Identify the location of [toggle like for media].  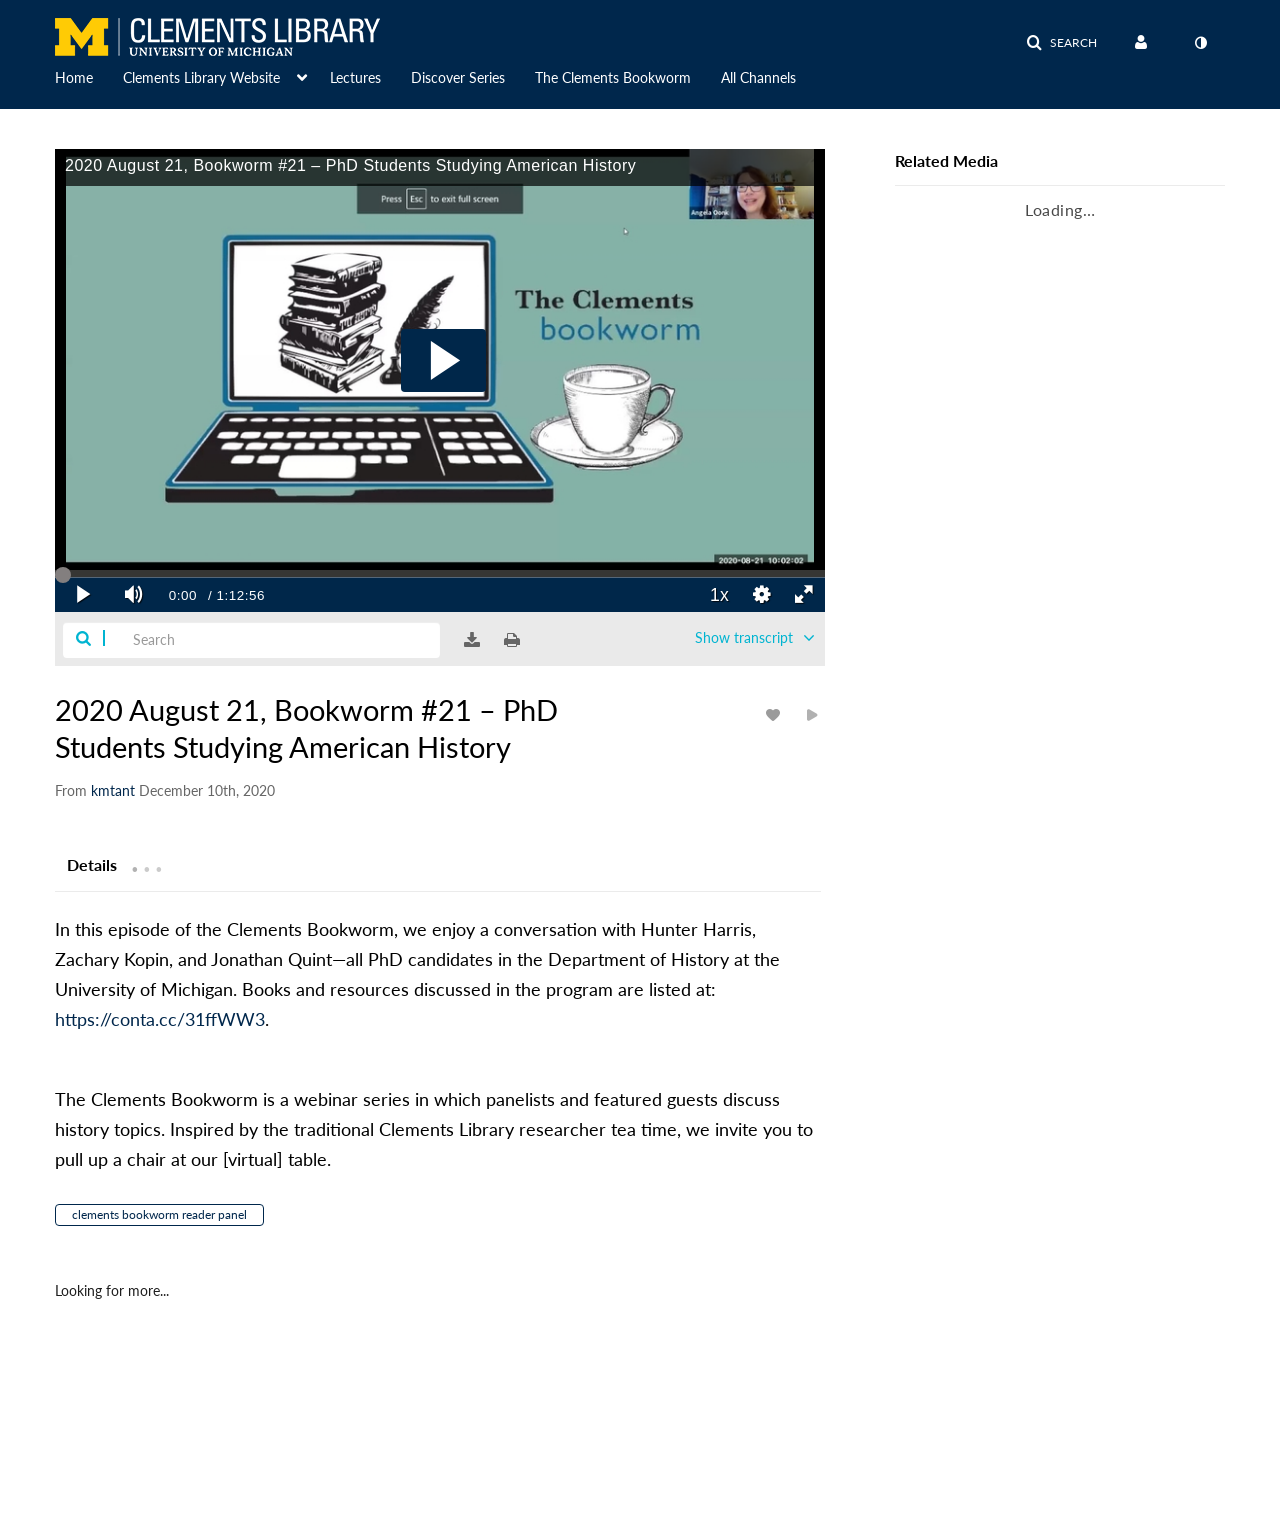
(776, 714).